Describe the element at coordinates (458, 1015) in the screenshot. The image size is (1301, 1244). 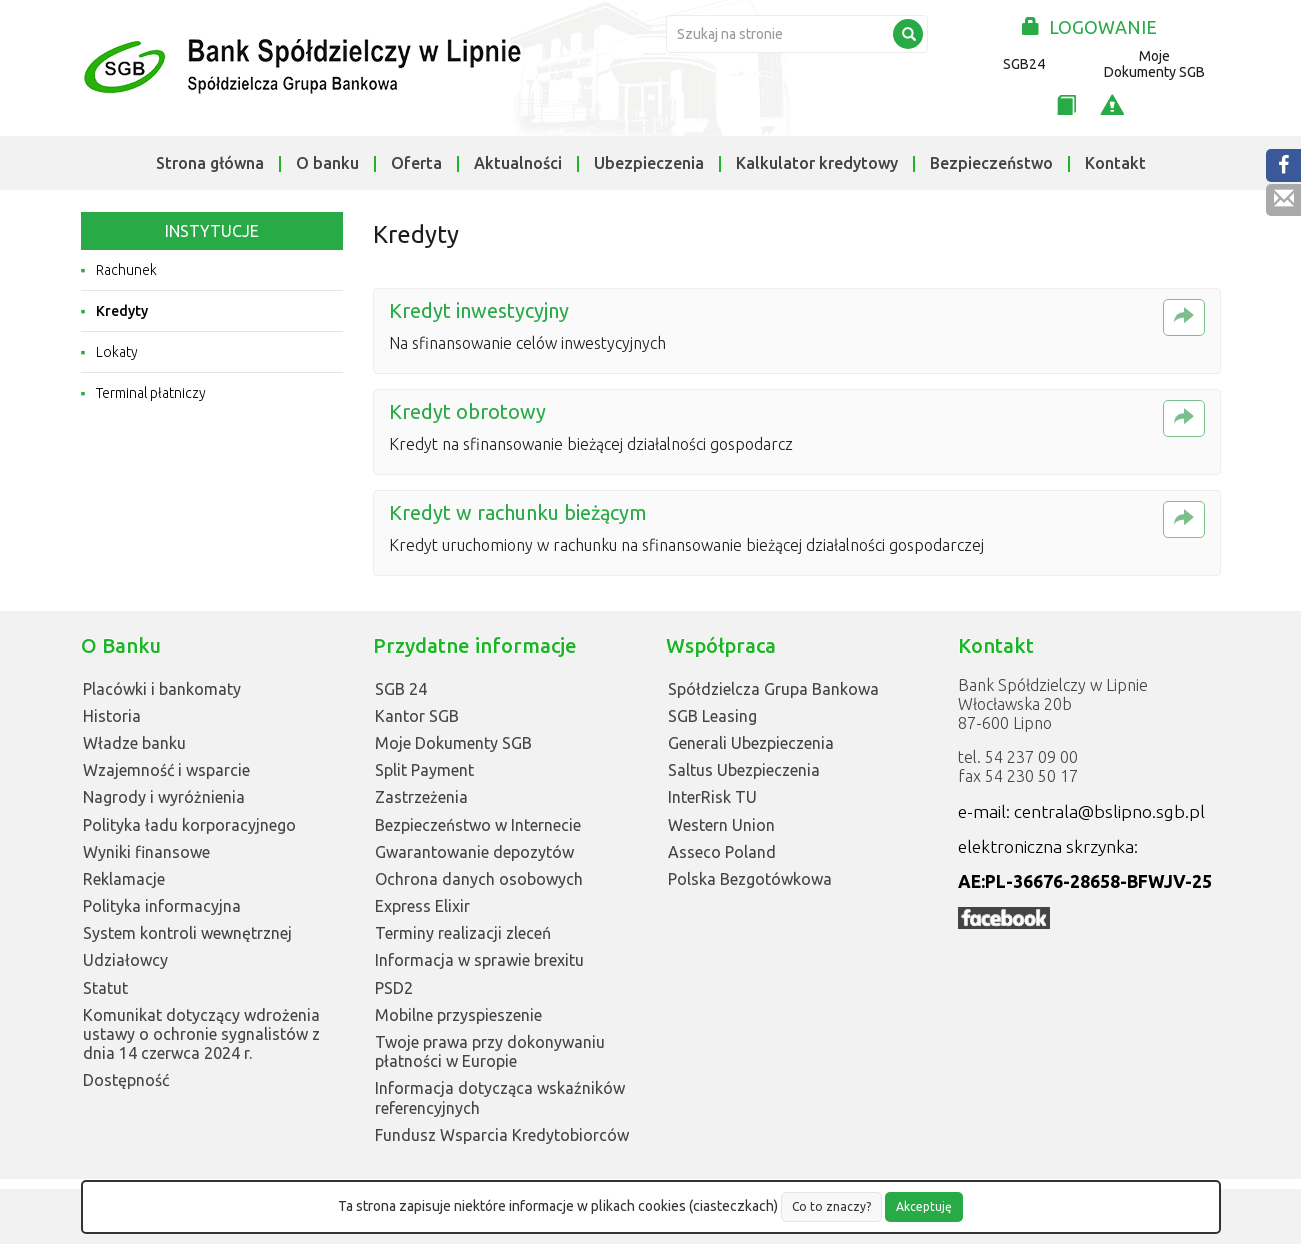
I see `Mobilne przyspieszenie` at that location.